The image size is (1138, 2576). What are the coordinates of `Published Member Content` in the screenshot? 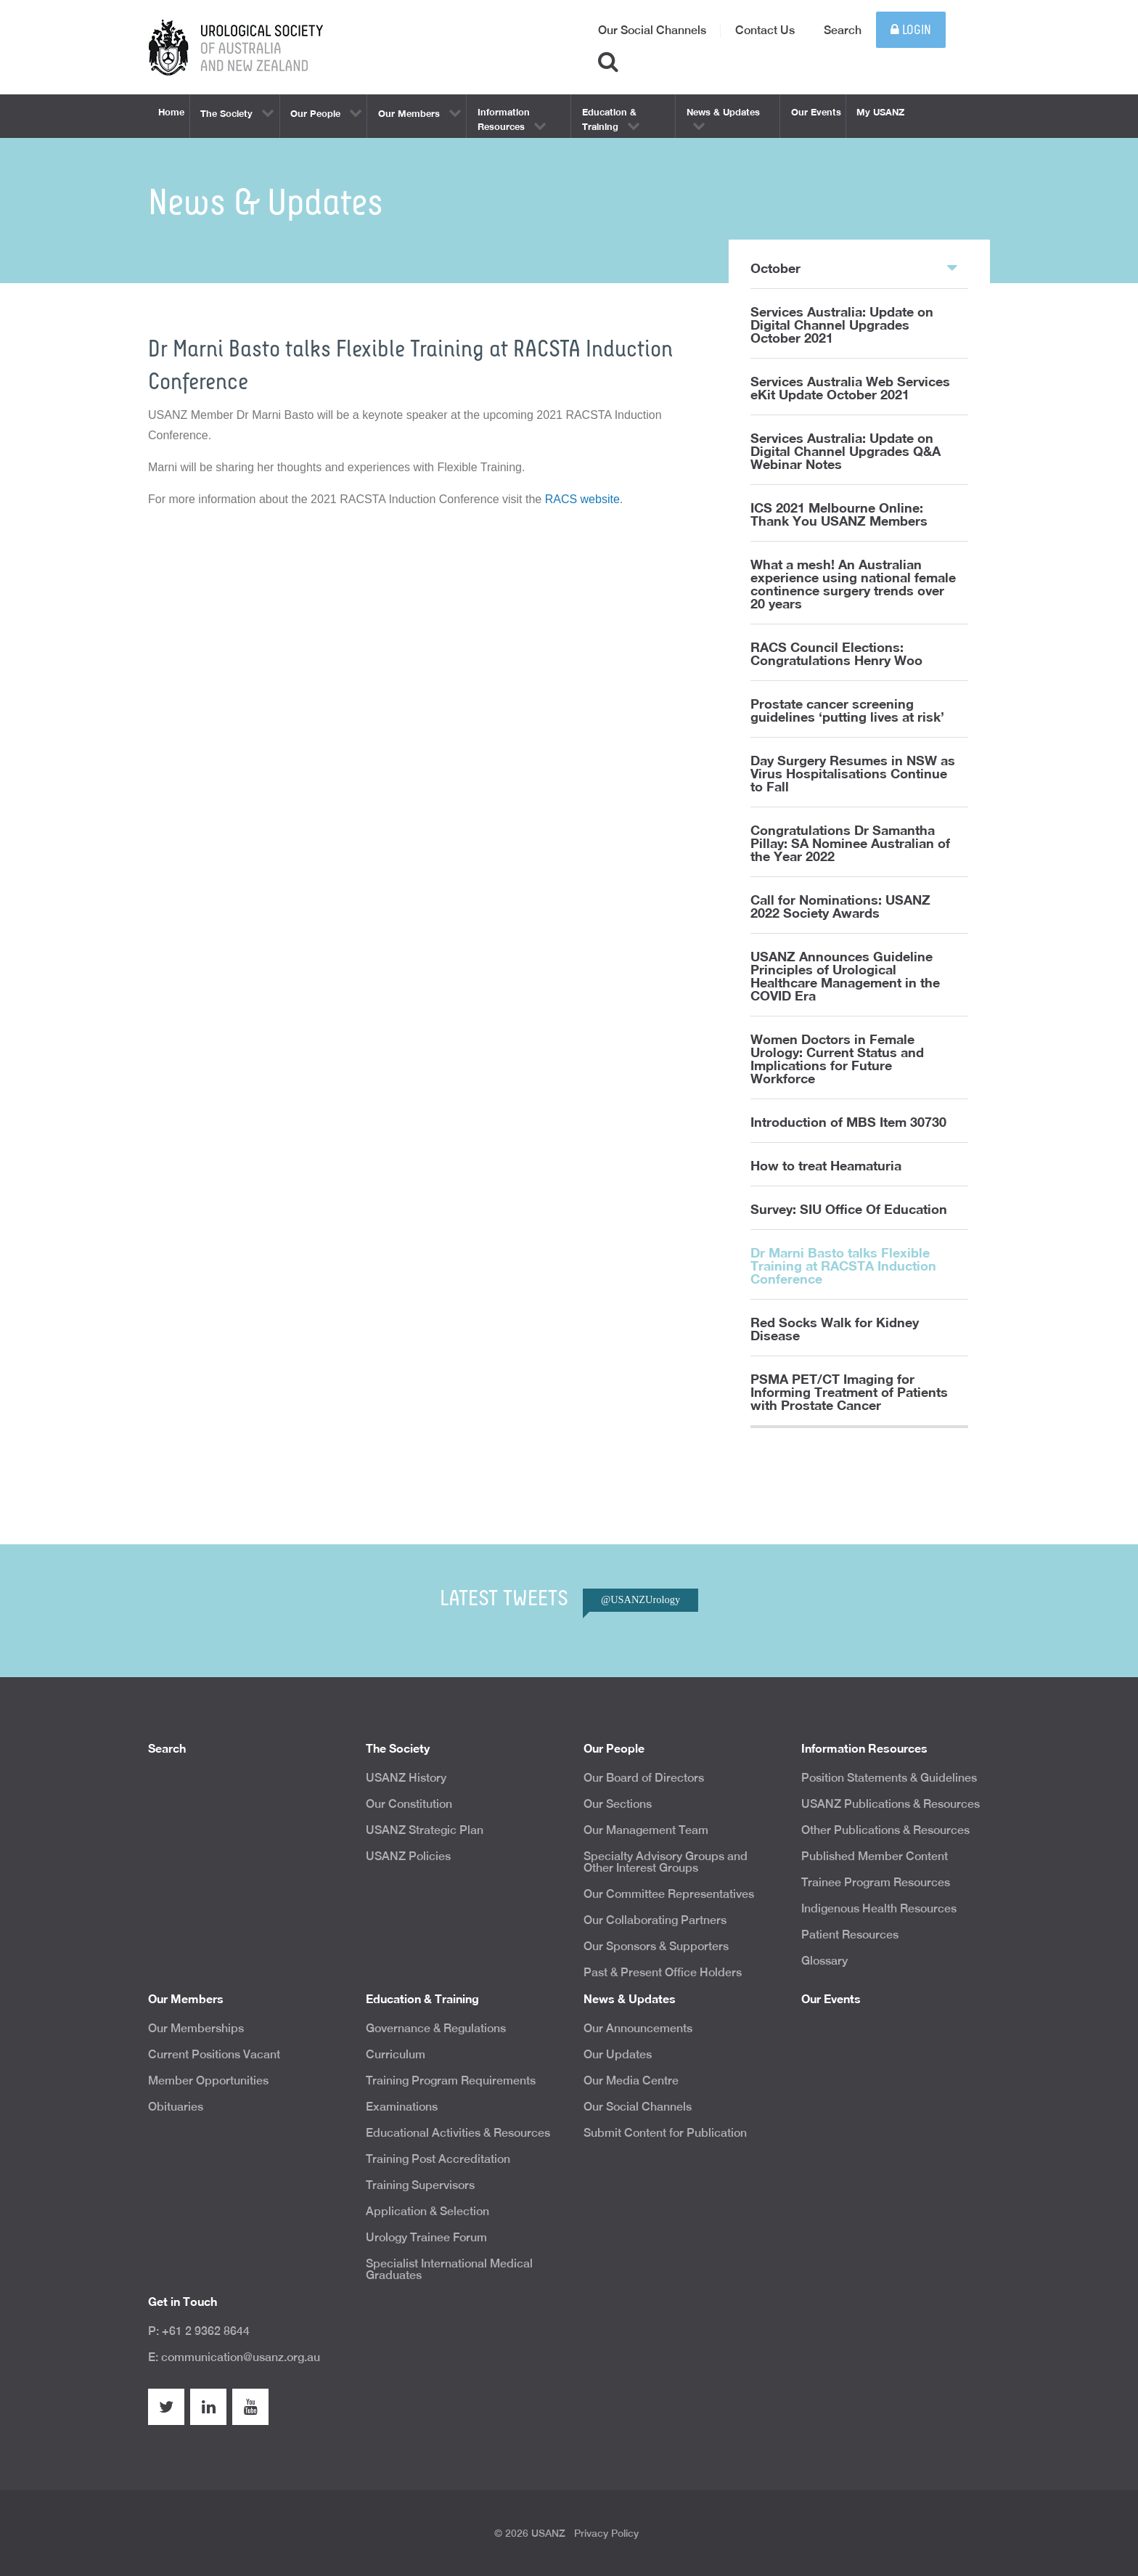 It's located at (874, 1856).